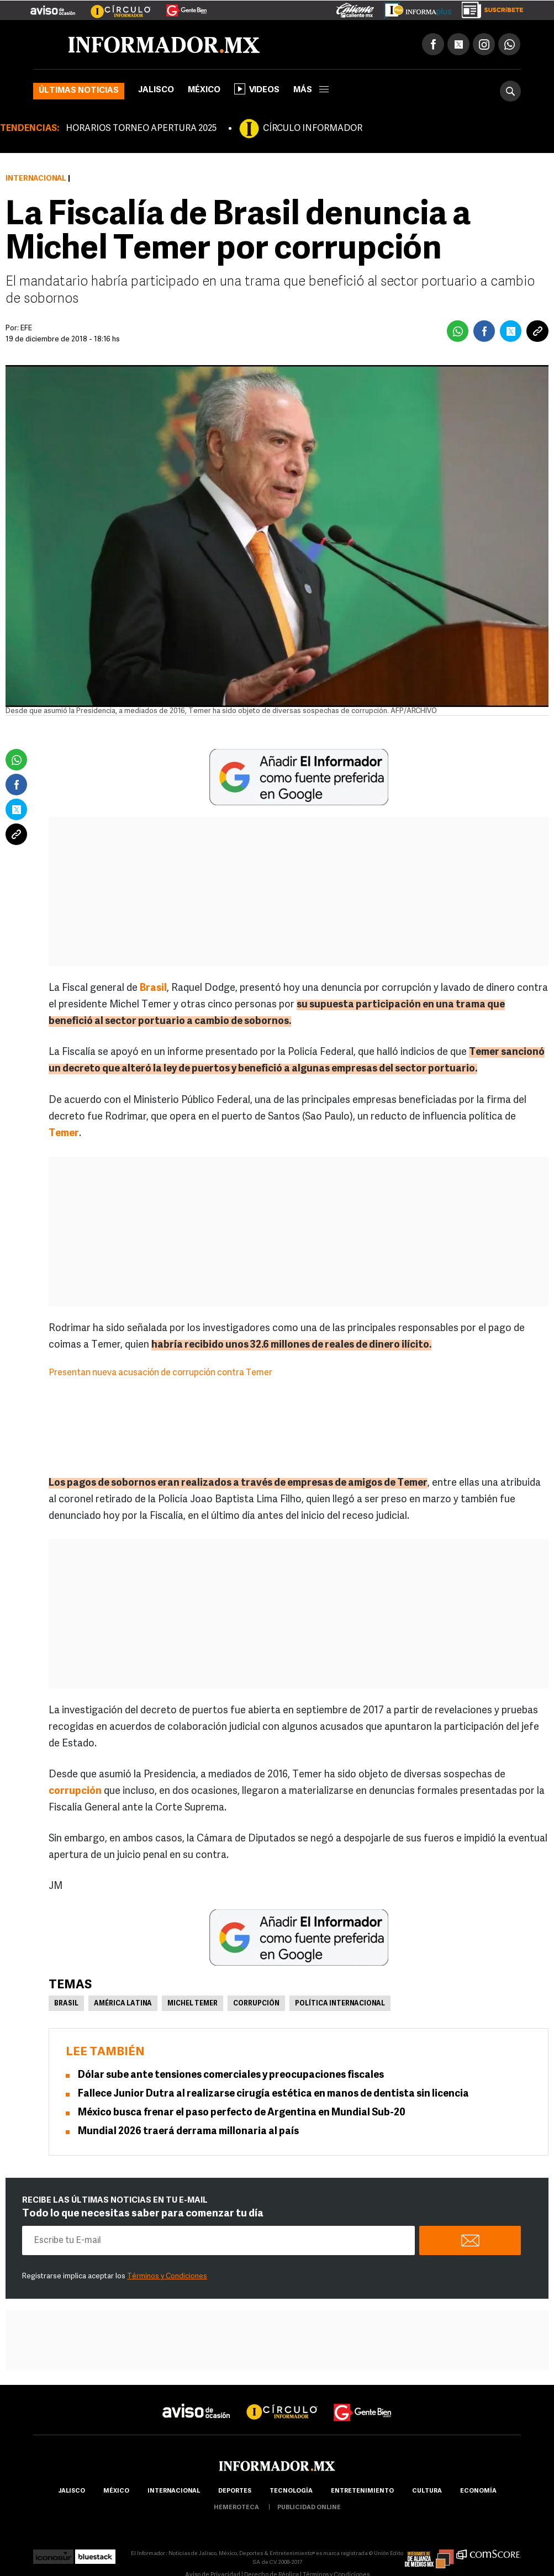 This screenshot has height=2576, width=554. What do you see at coordinates (173, 2491) in the screenshot?
I see `internacional` at bounding box center [173, 2491].